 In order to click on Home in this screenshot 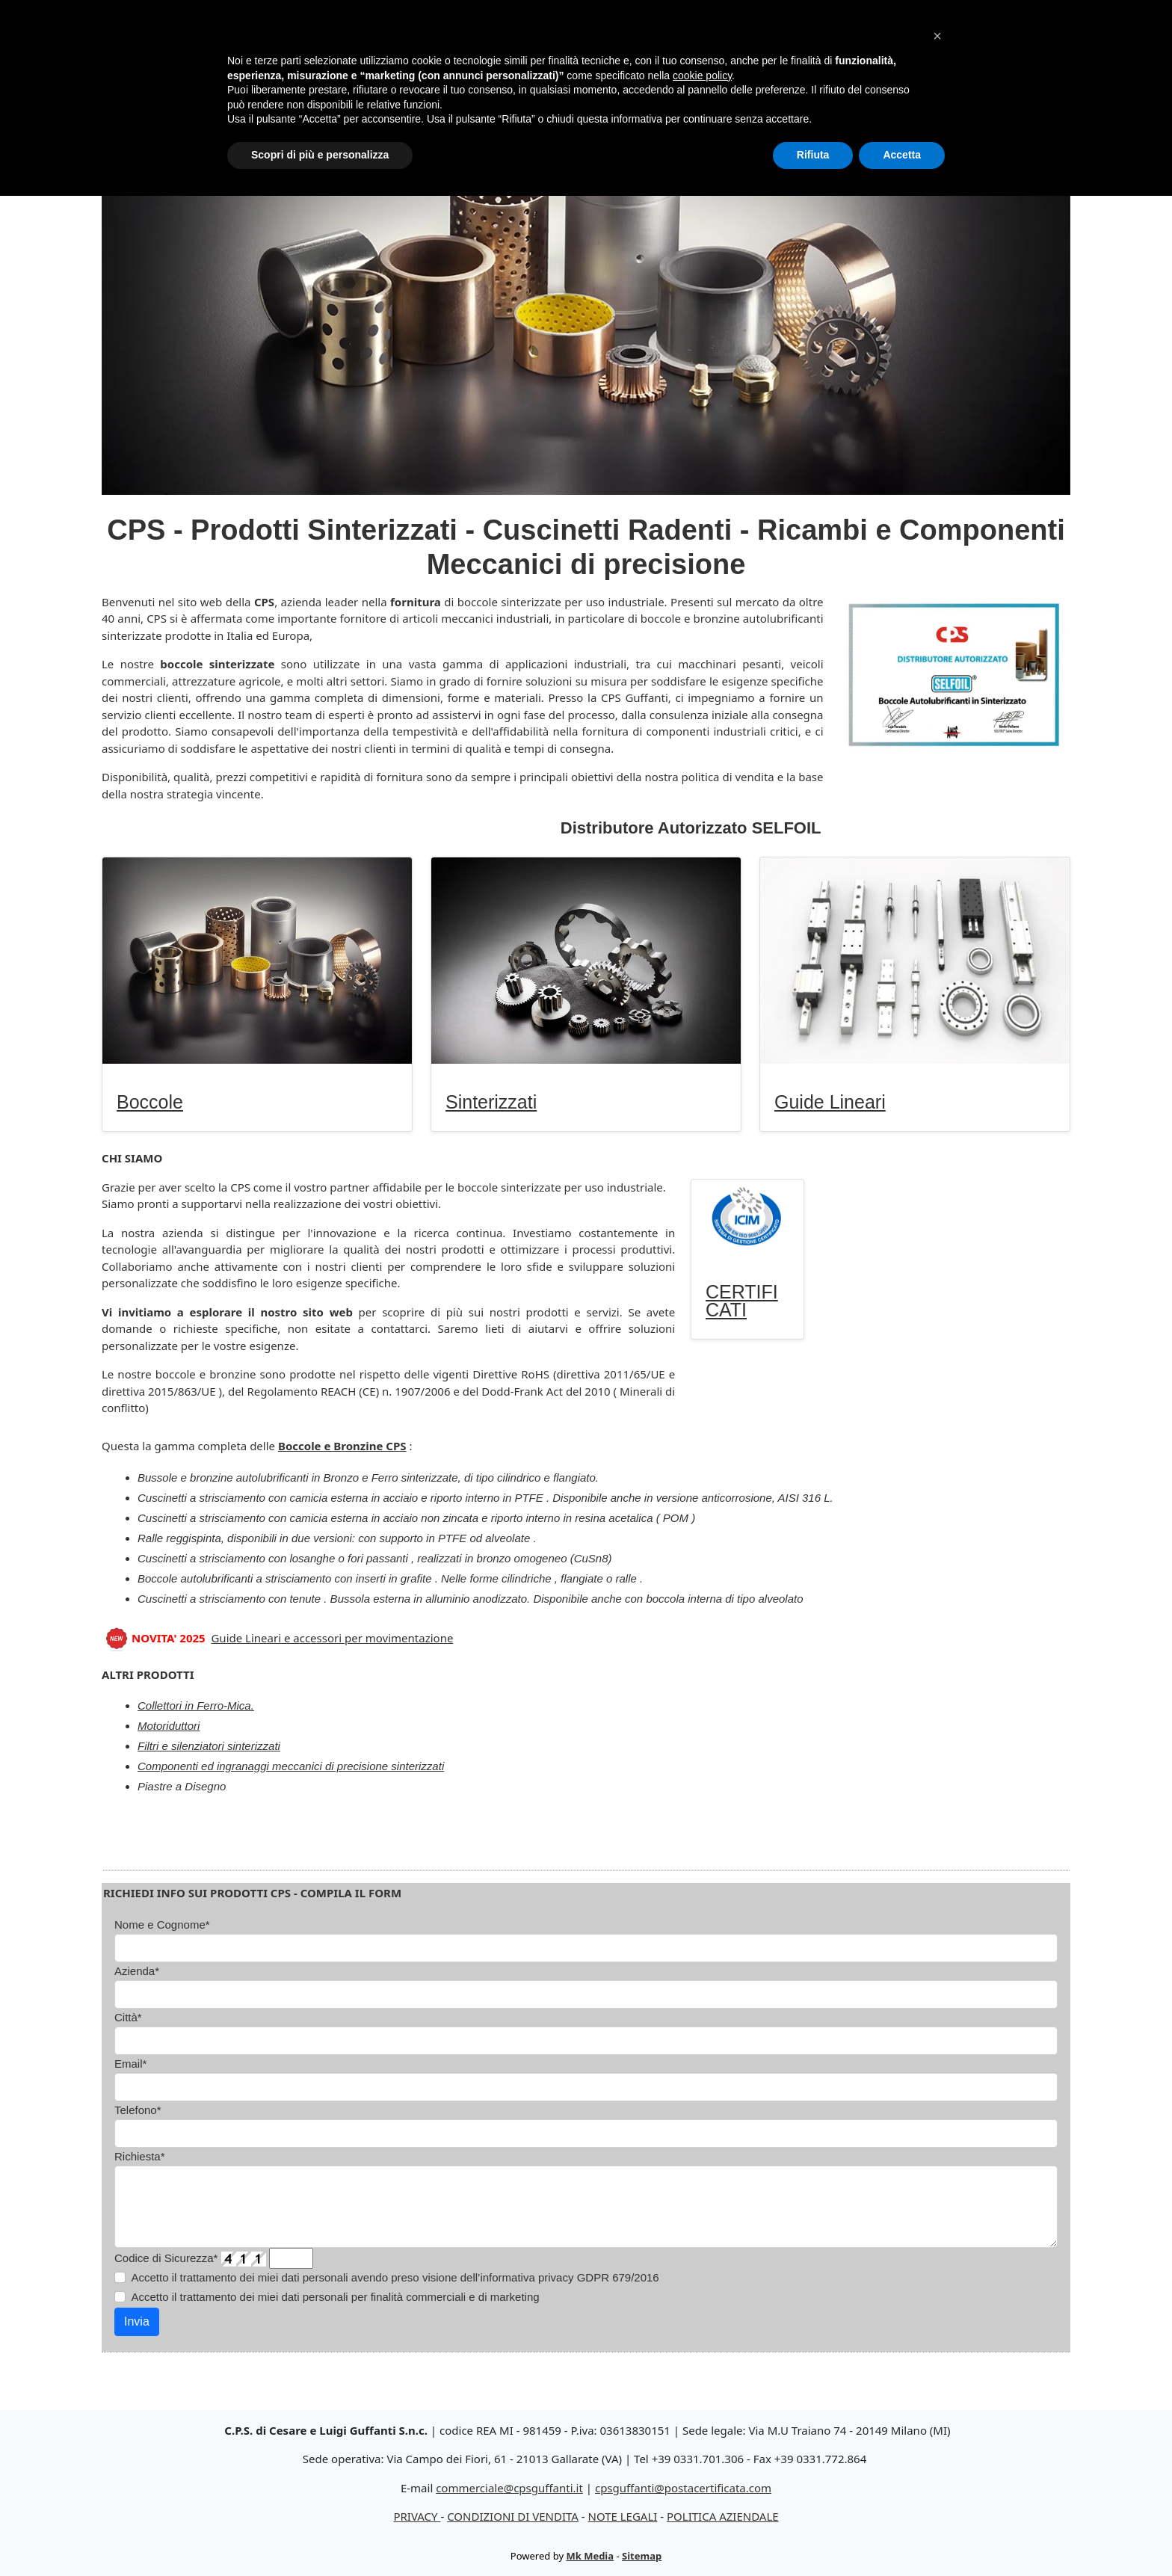, I will do `click(339, 53)`.